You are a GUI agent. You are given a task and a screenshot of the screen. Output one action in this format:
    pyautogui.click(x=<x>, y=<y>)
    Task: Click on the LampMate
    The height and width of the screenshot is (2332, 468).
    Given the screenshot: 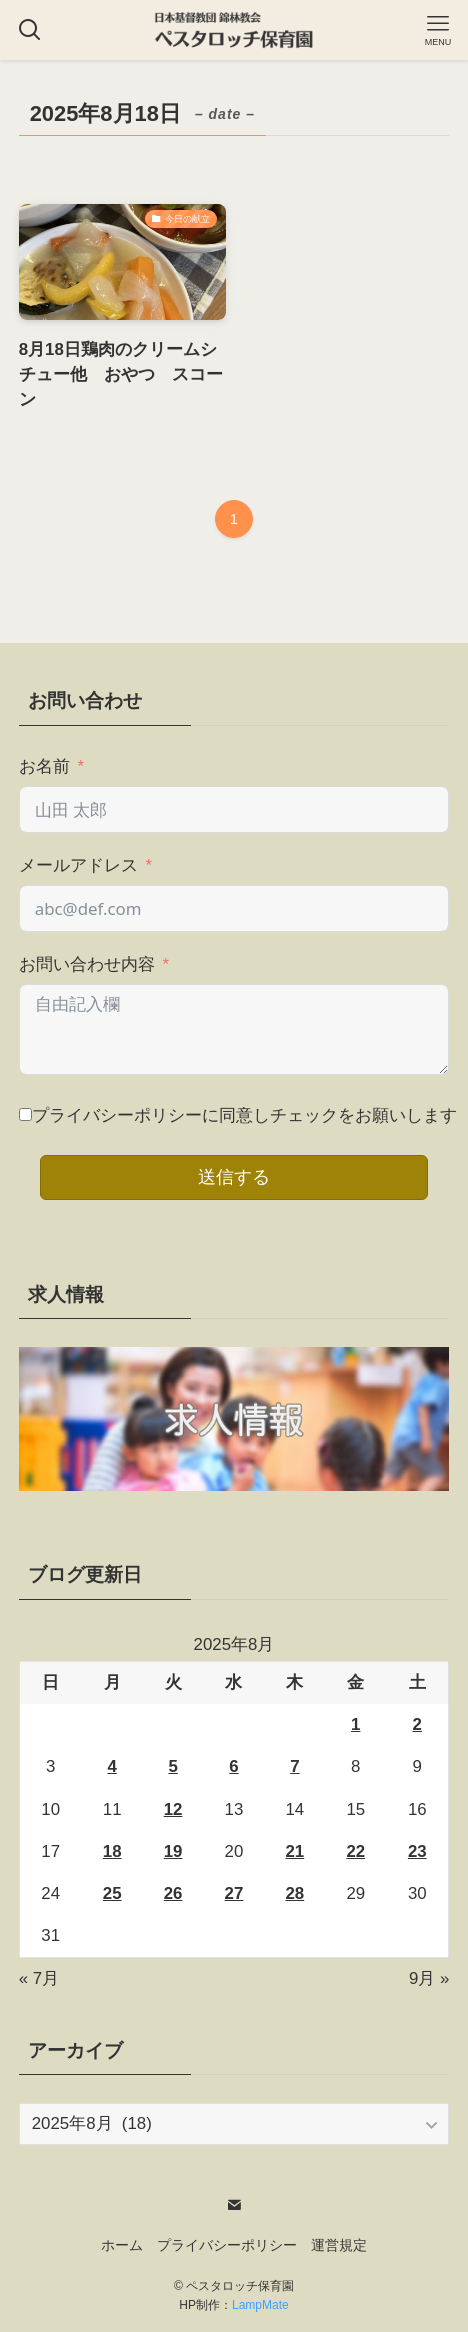 What is the action you would take?
    pyautogui.click(x=260, y=2305)
    